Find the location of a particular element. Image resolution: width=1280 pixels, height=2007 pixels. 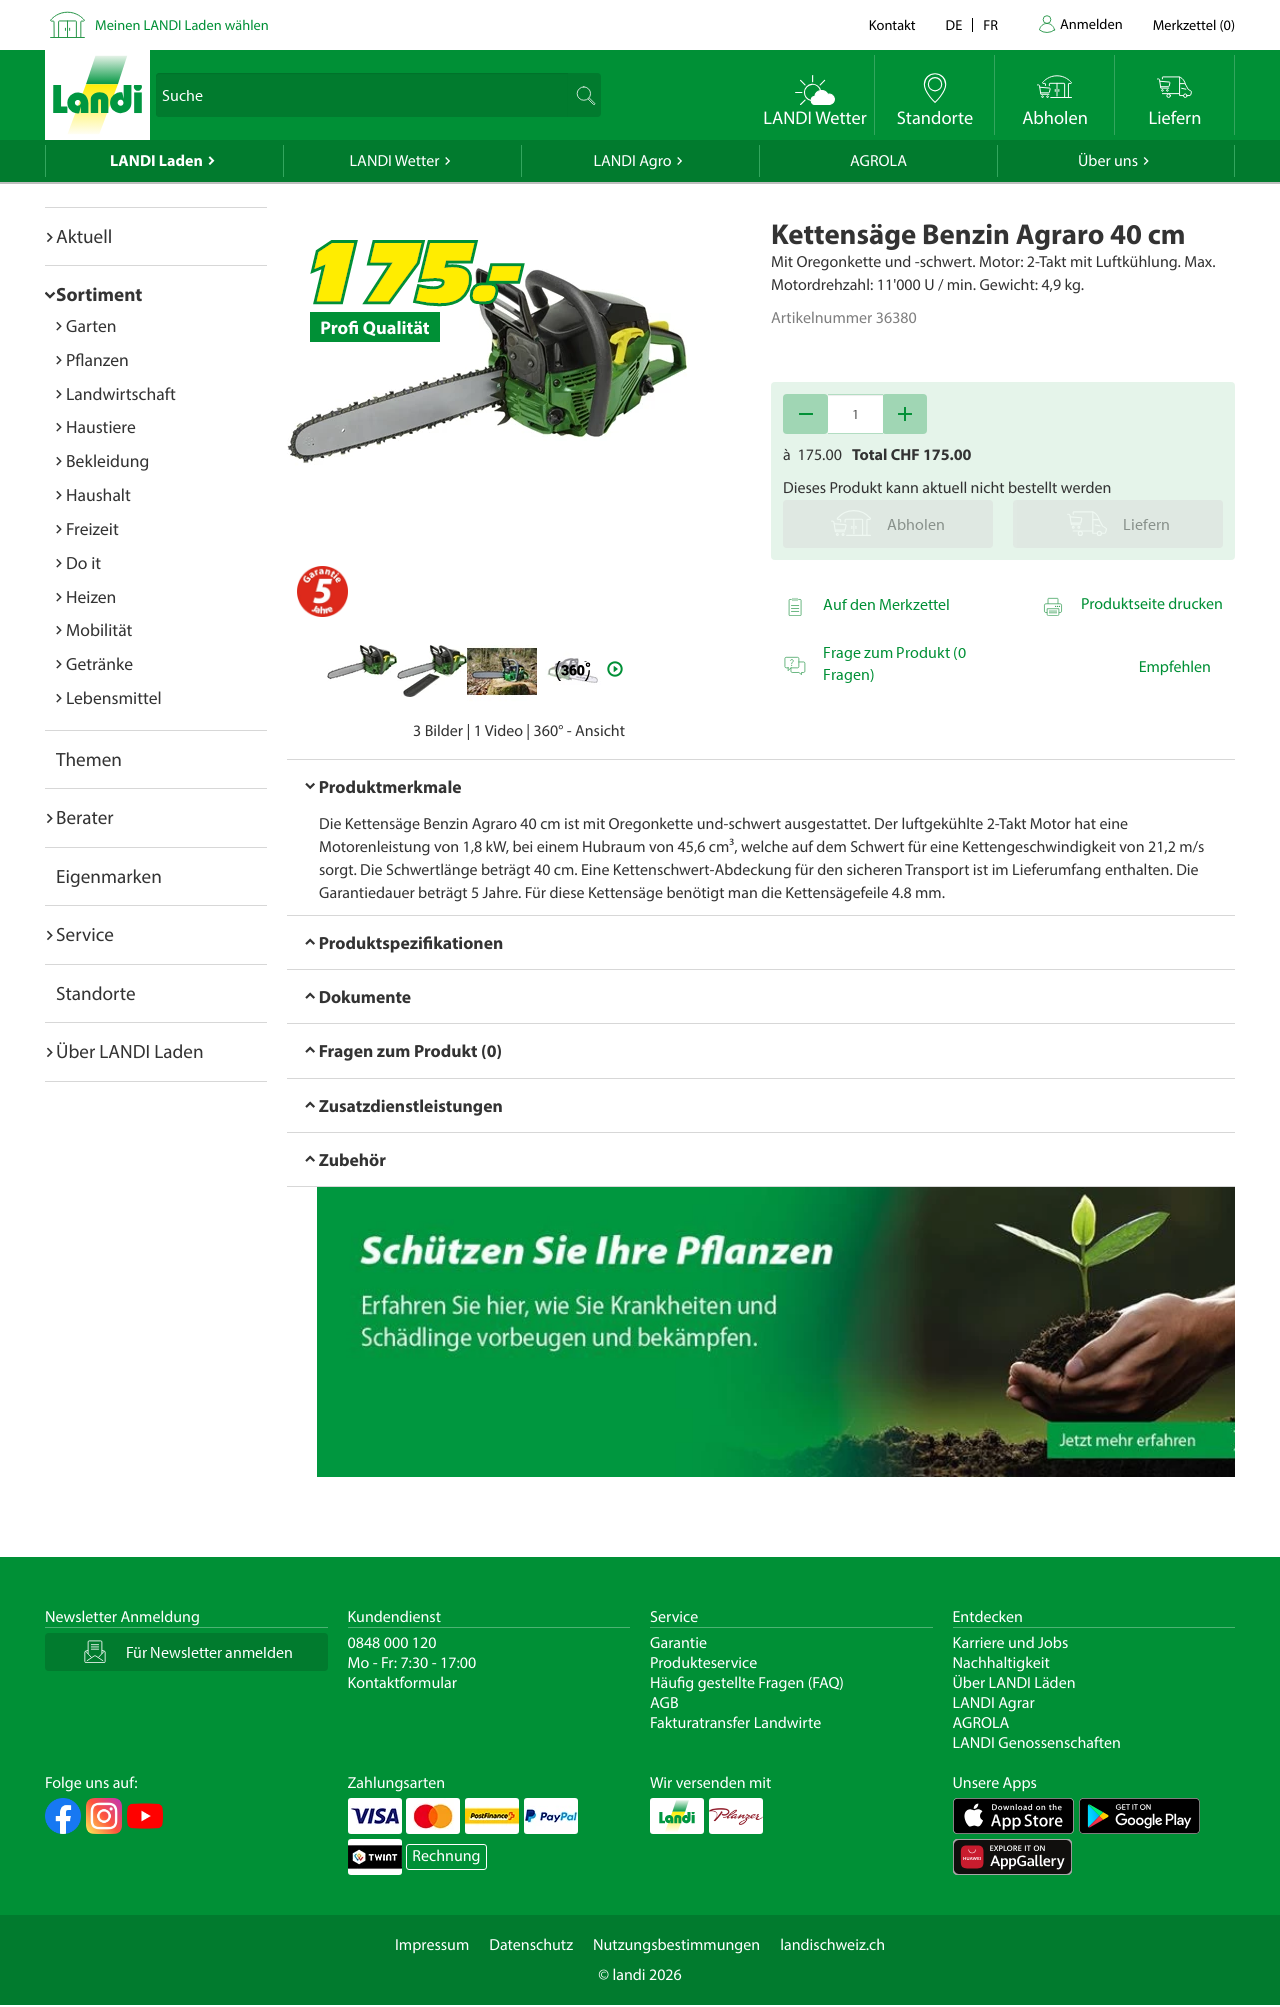

Getränke is located at coordinates (99, 663).